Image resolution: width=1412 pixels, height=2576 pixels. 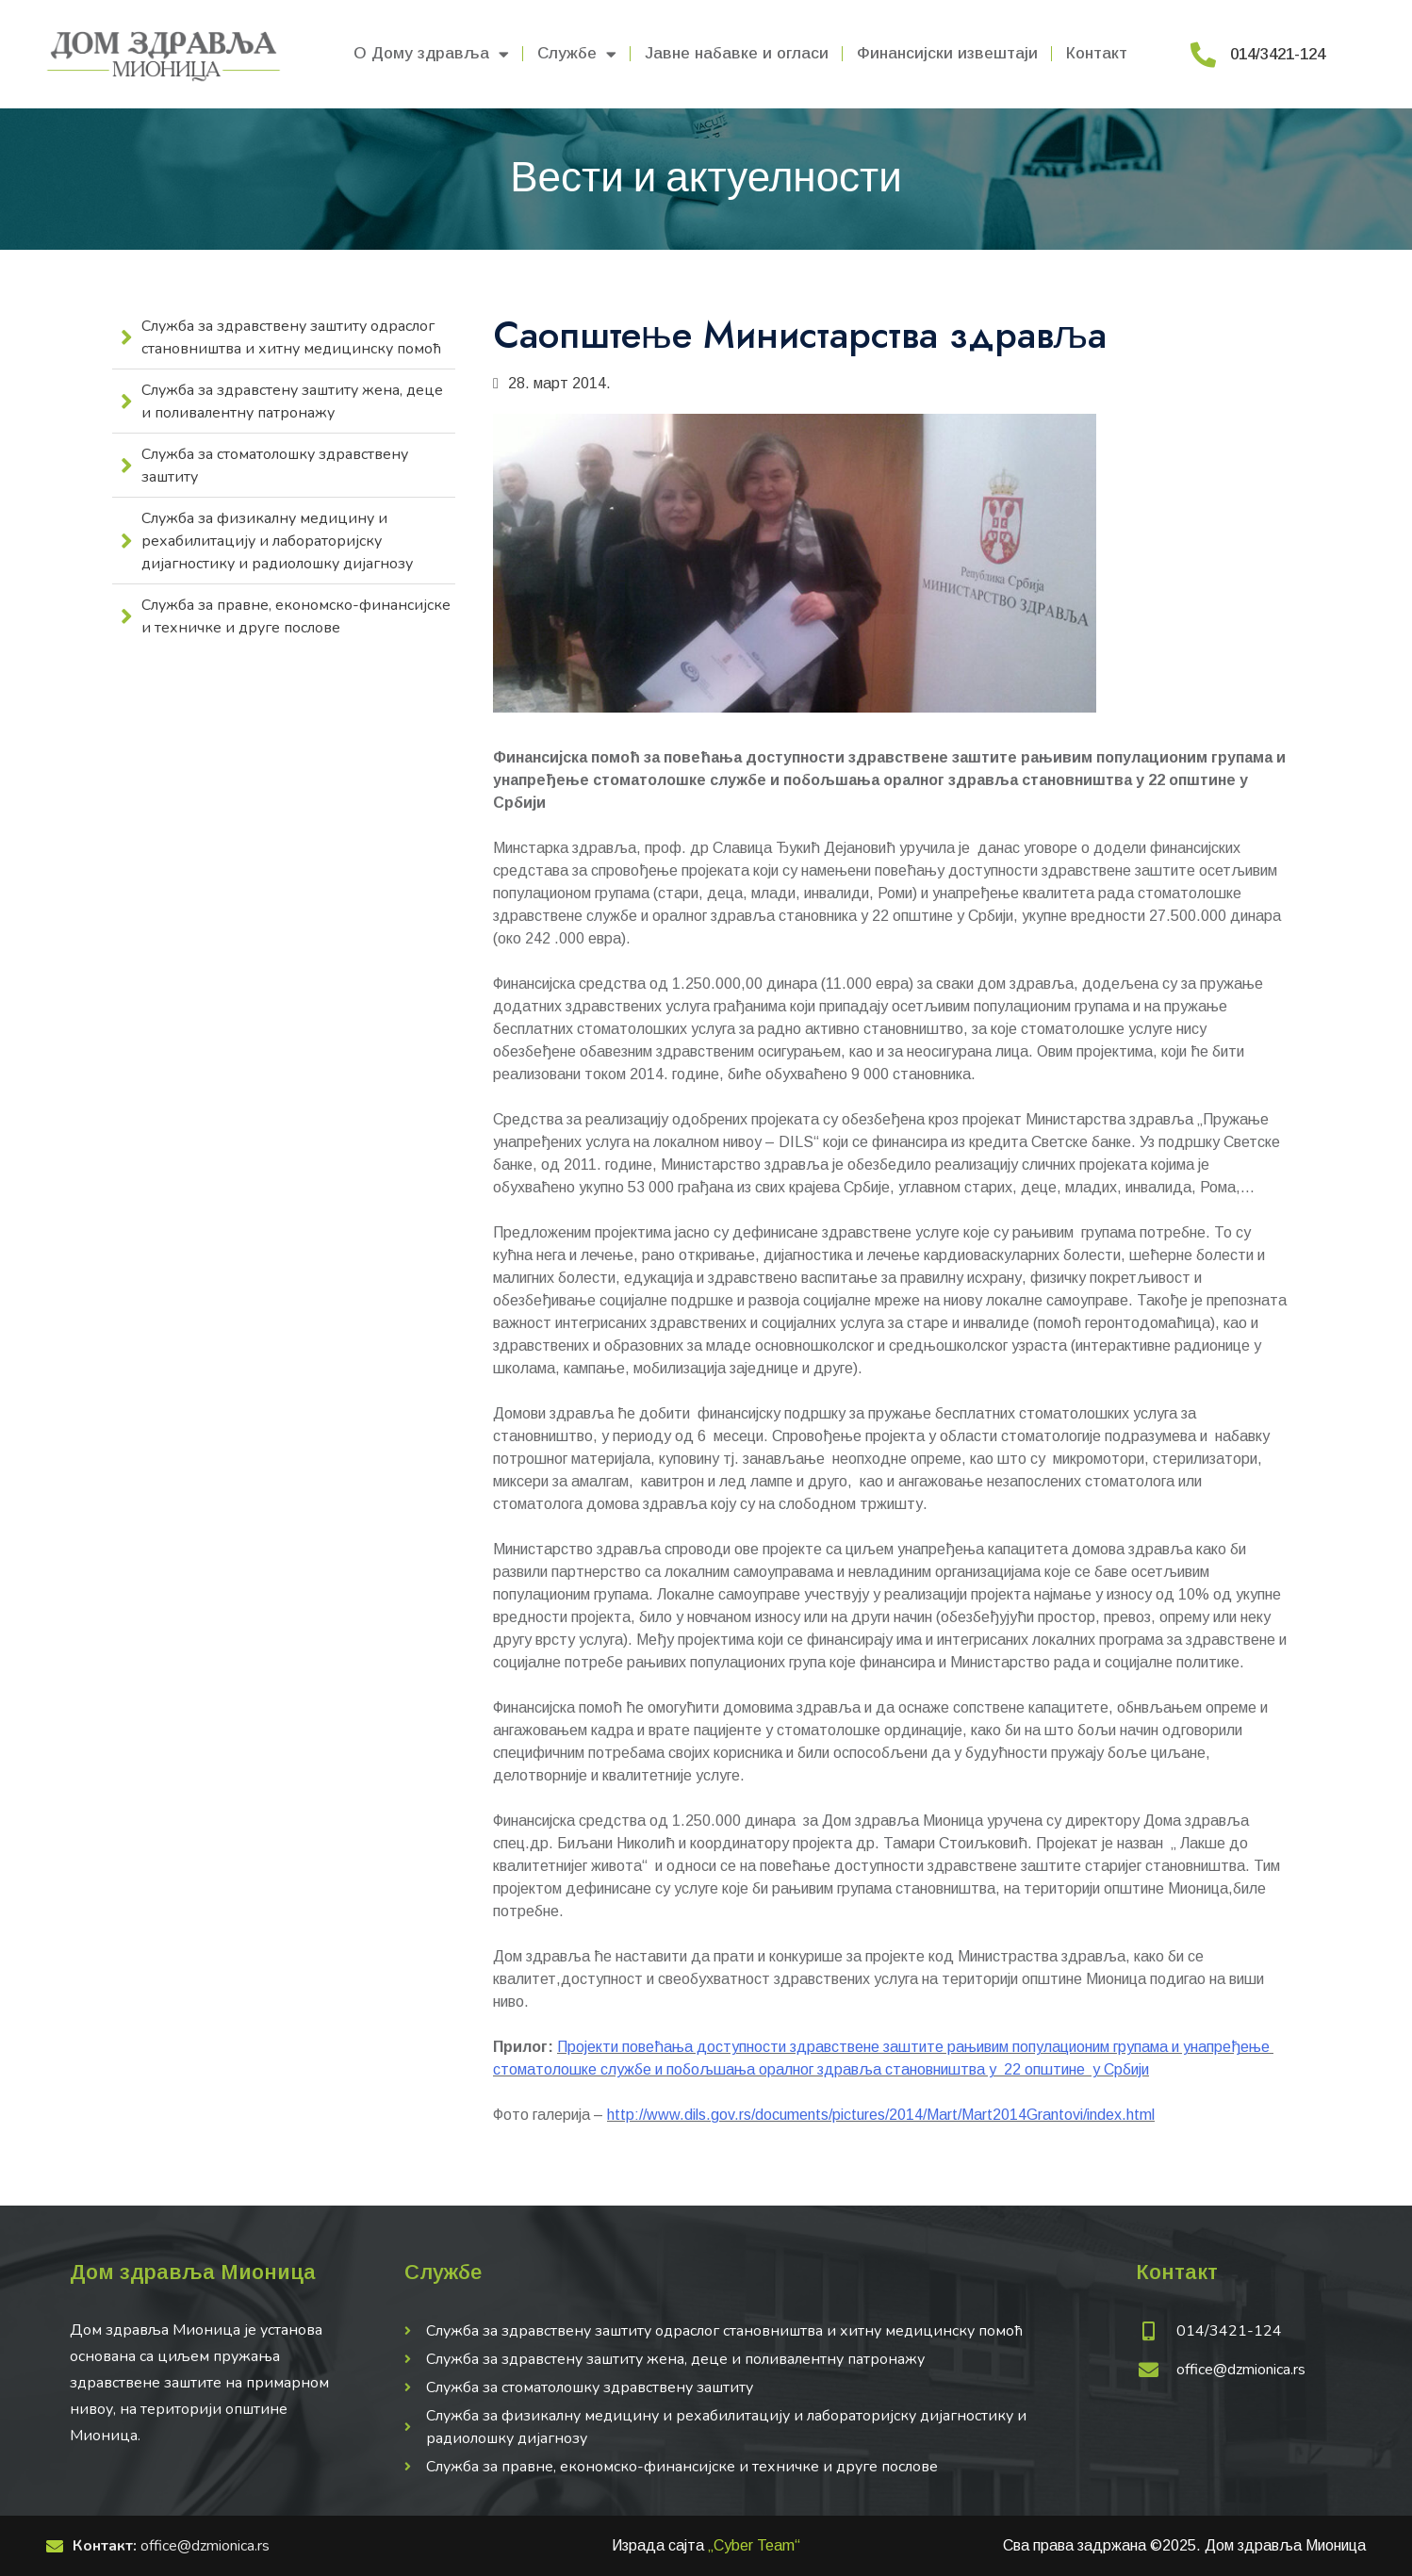 I want to click on О Дому здравља, so click(x=431, y=54).